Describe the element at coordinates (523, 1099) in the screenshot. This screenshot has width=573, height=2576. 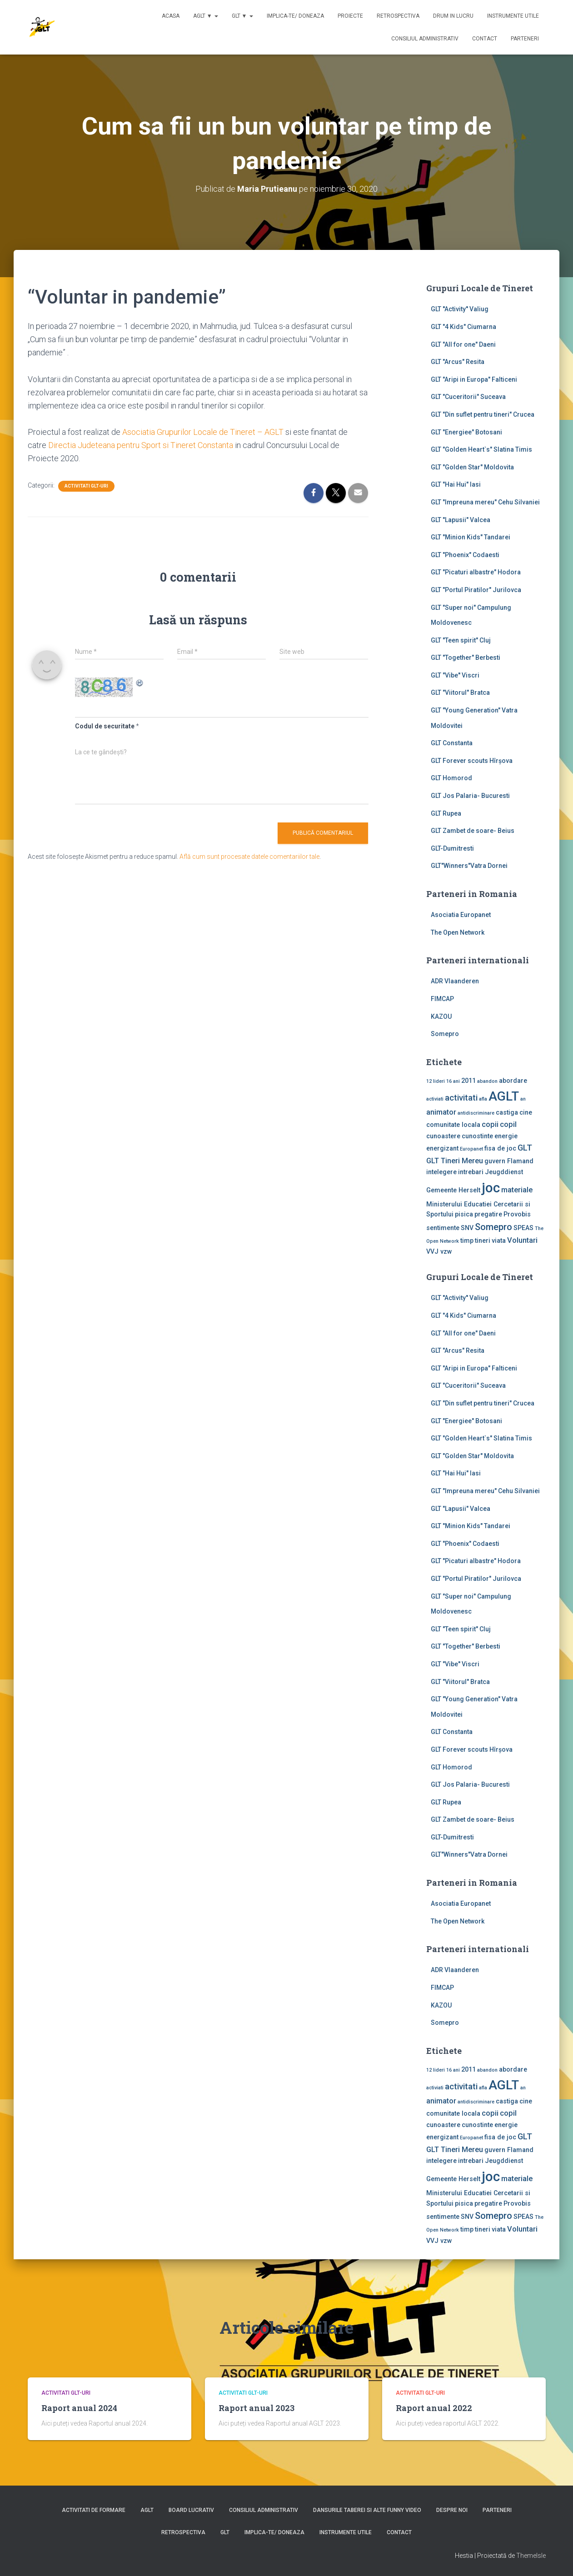
I see `an [an (1 element)]` at that location.